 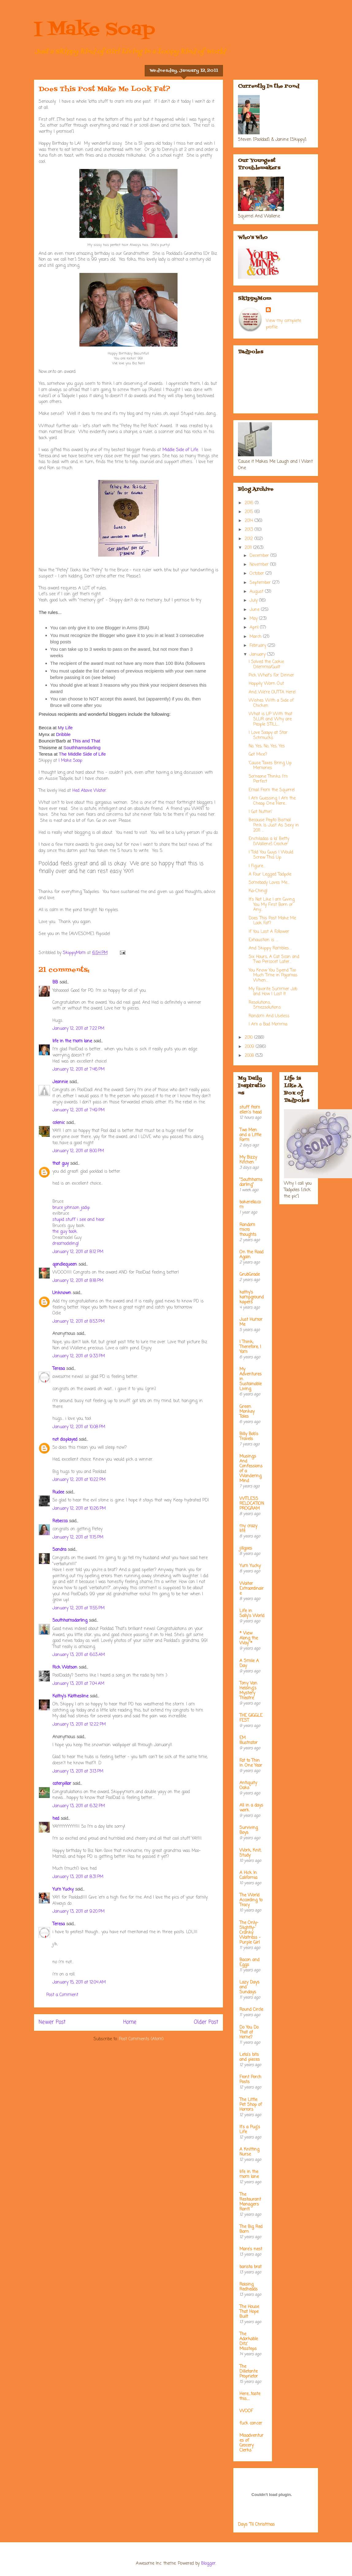 I want to click on Green Monkey Tales, so click(x=246, y=1412).